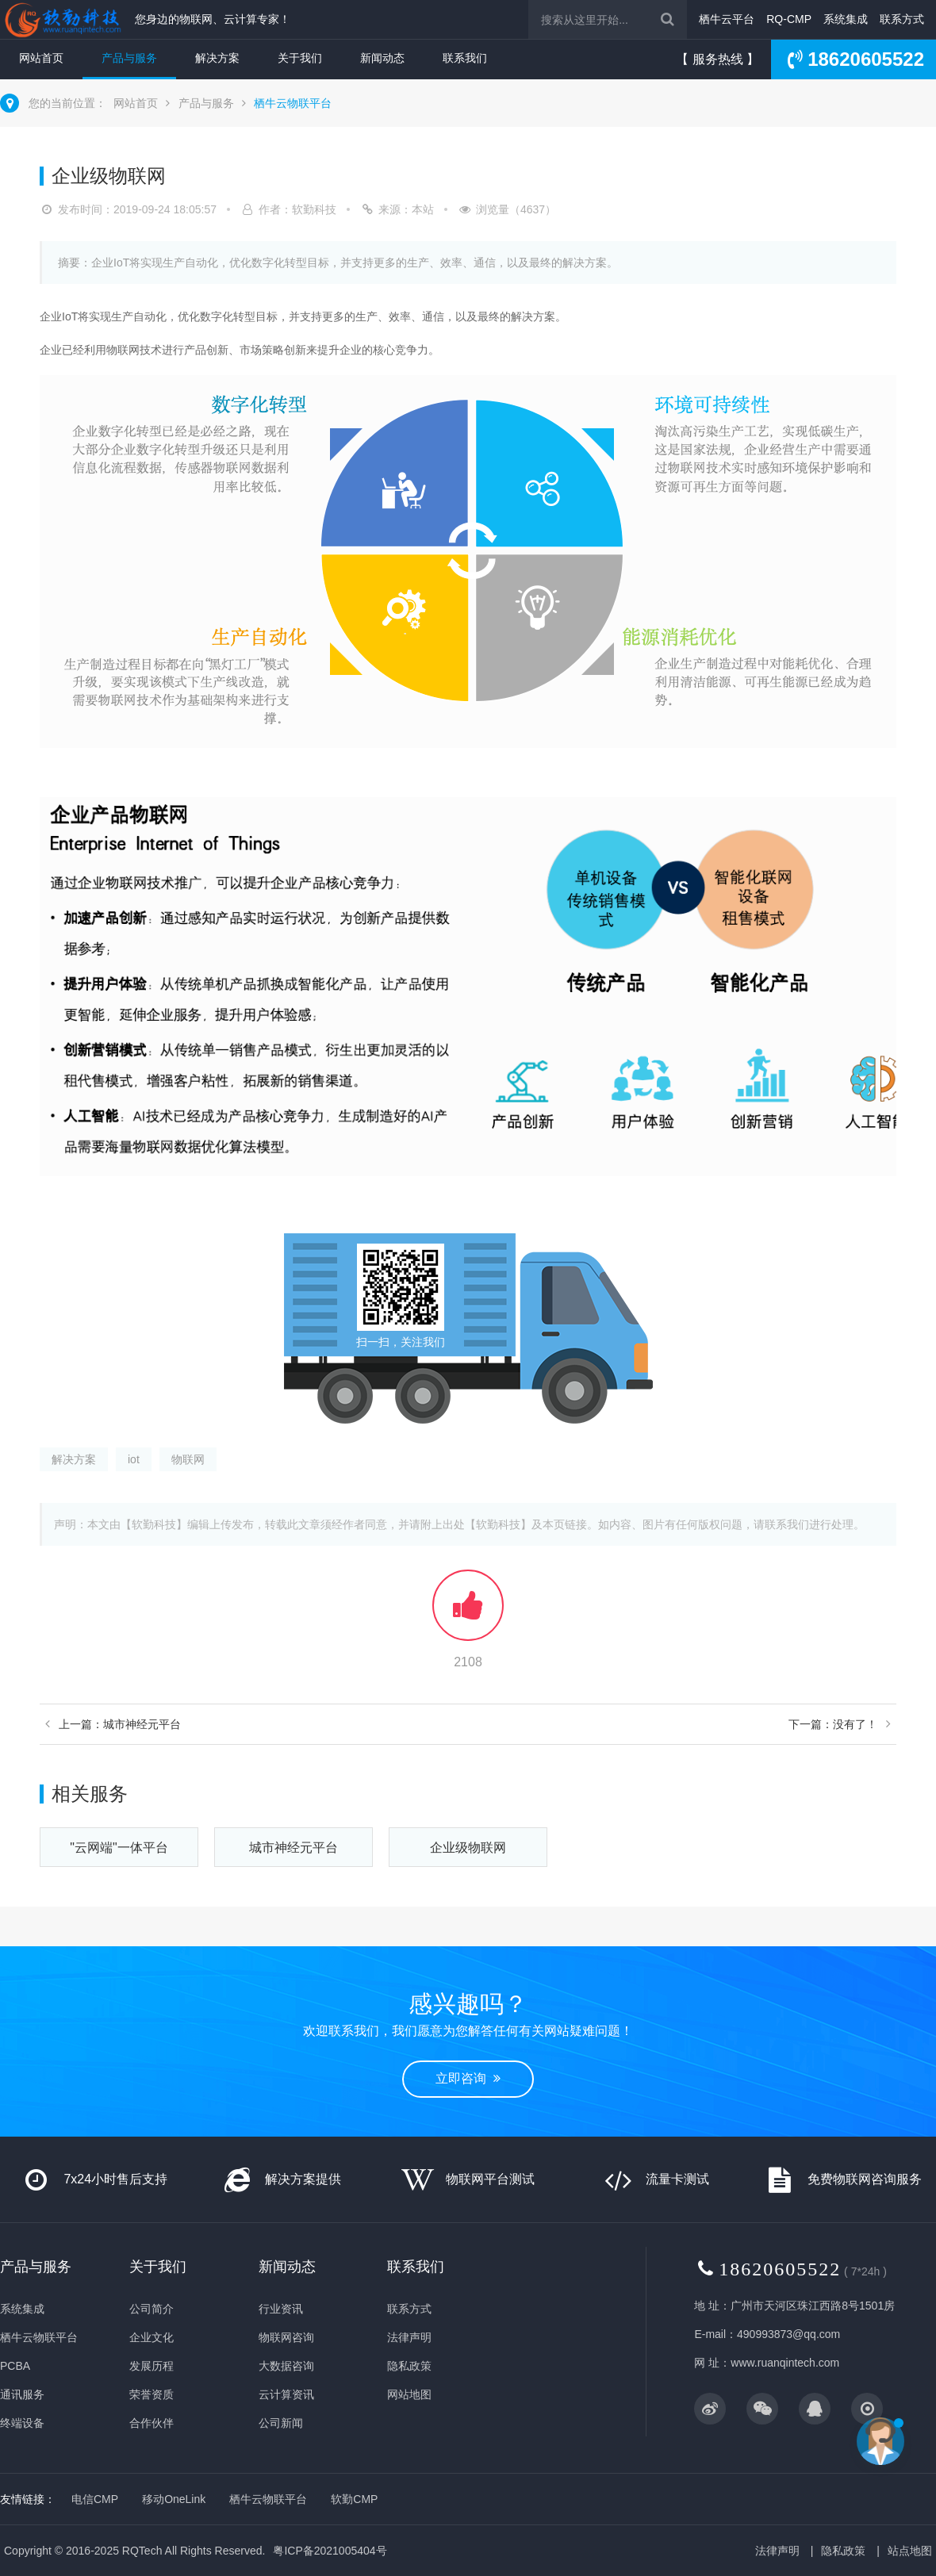  What do you see at coordinates (329, 2550) in the screenshot?
I see `粤ICP备2021005404号` at bounding box center [329, 2550].